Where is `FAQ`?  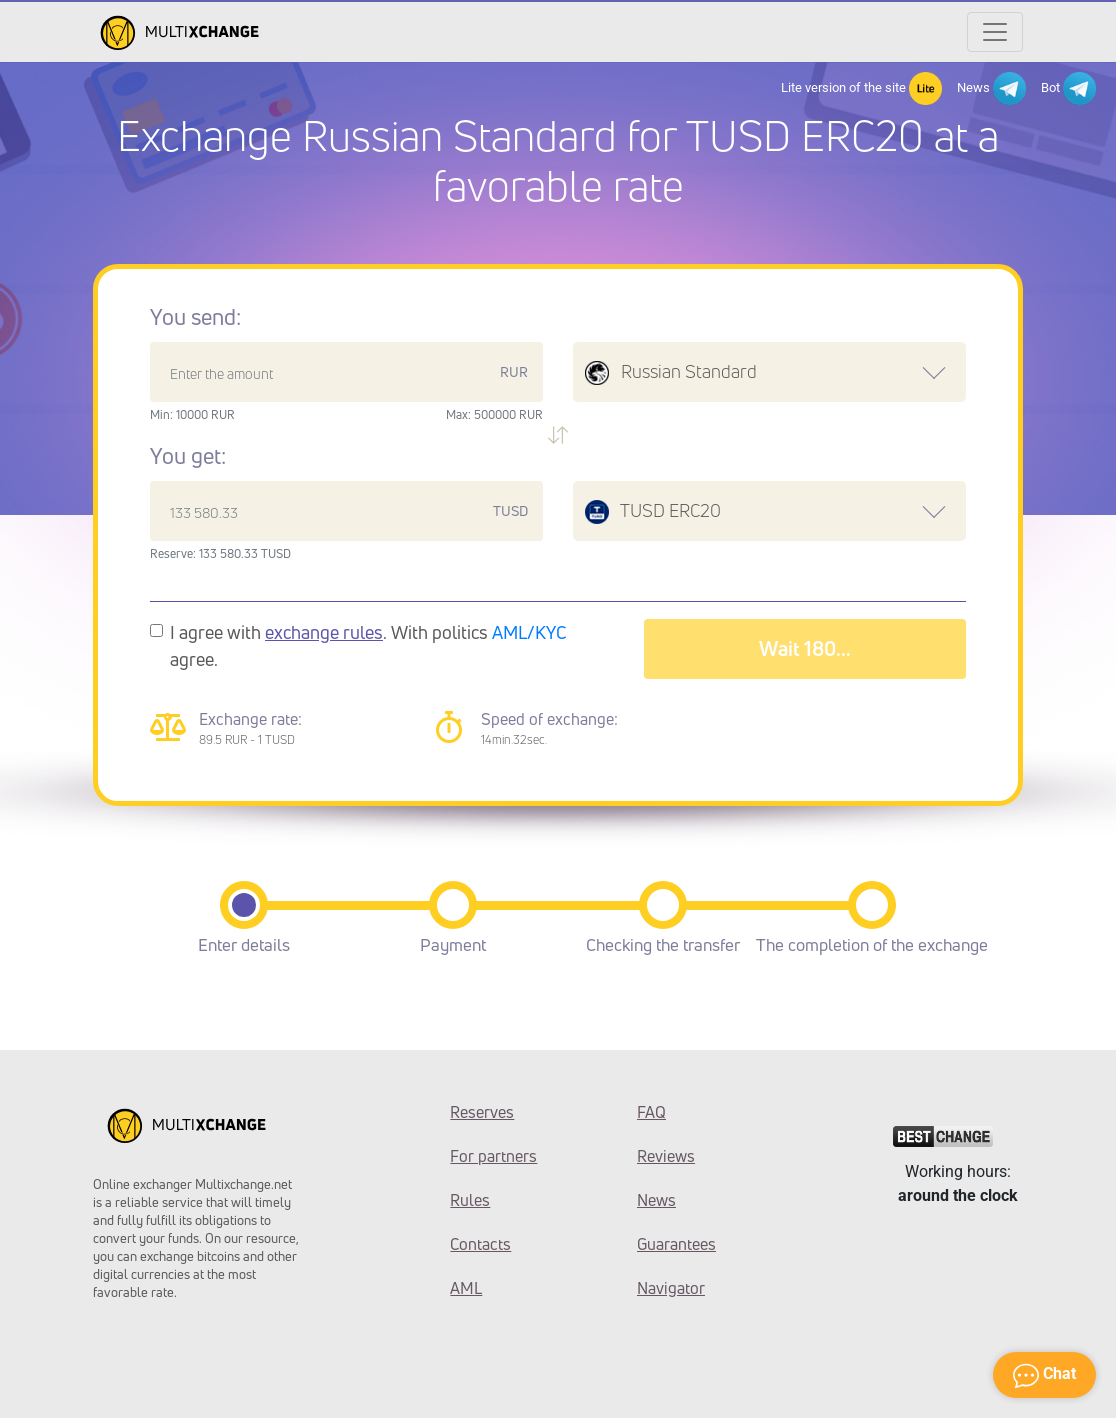
FAQ is located at coordinates (651, 1112).